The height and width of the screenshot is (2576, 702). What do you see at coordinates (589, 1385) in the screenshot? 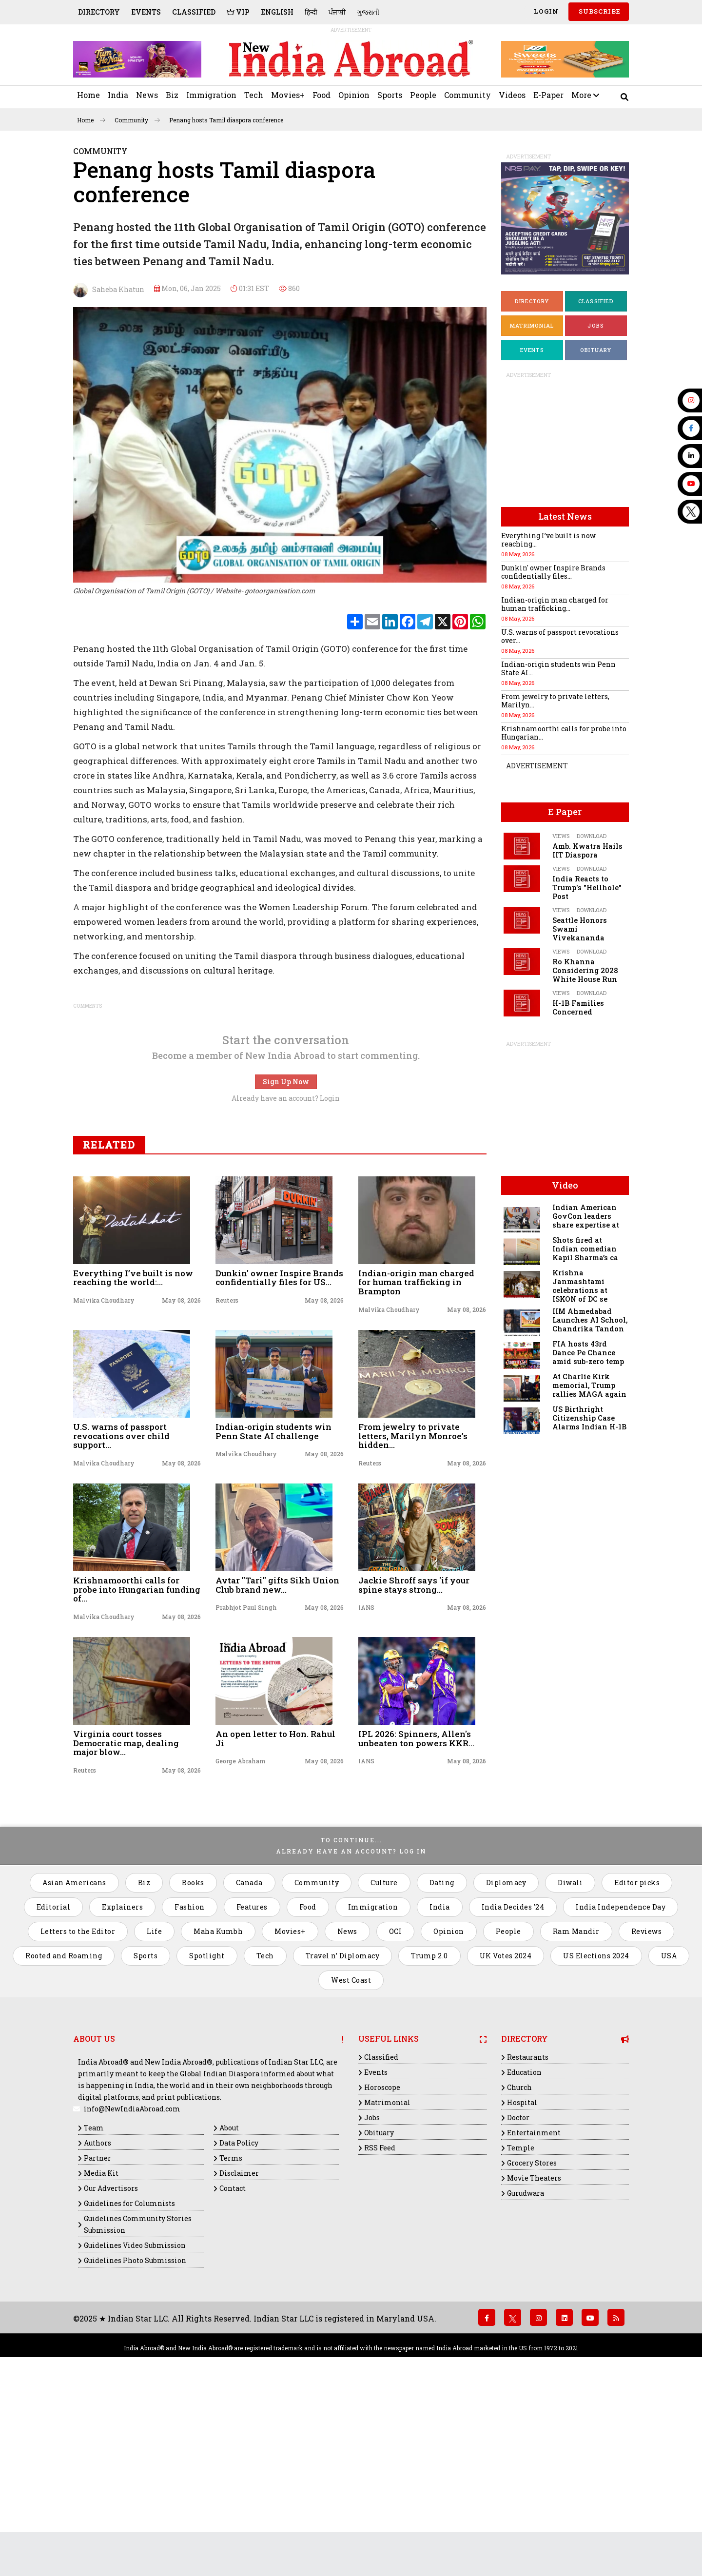
I see `At Charlie Kirk memorial, Trump rallies MAGA again` at bounding box center [589, 1385].